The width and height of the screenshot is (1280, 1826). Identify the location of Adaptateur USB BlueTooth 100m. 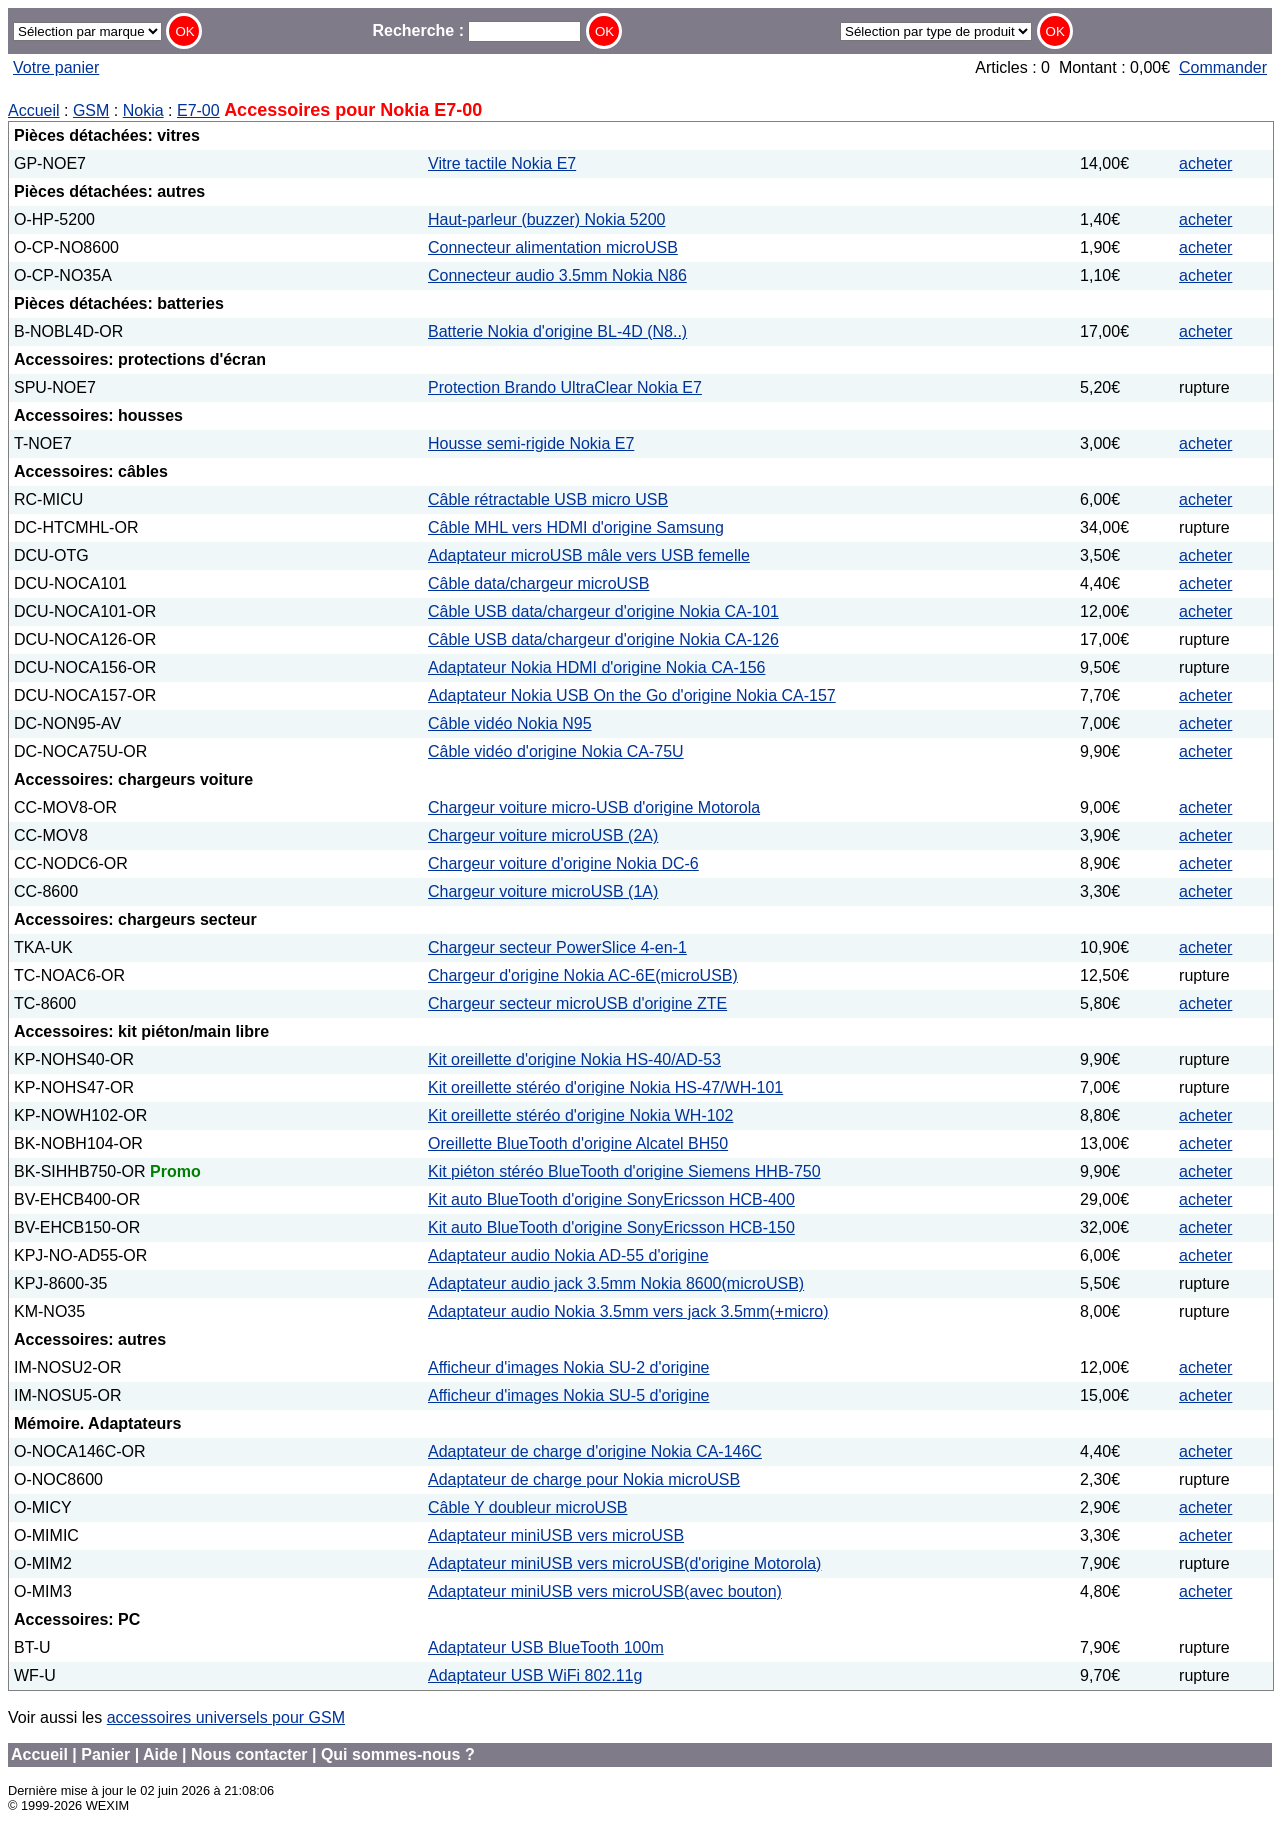
(546, 1647).